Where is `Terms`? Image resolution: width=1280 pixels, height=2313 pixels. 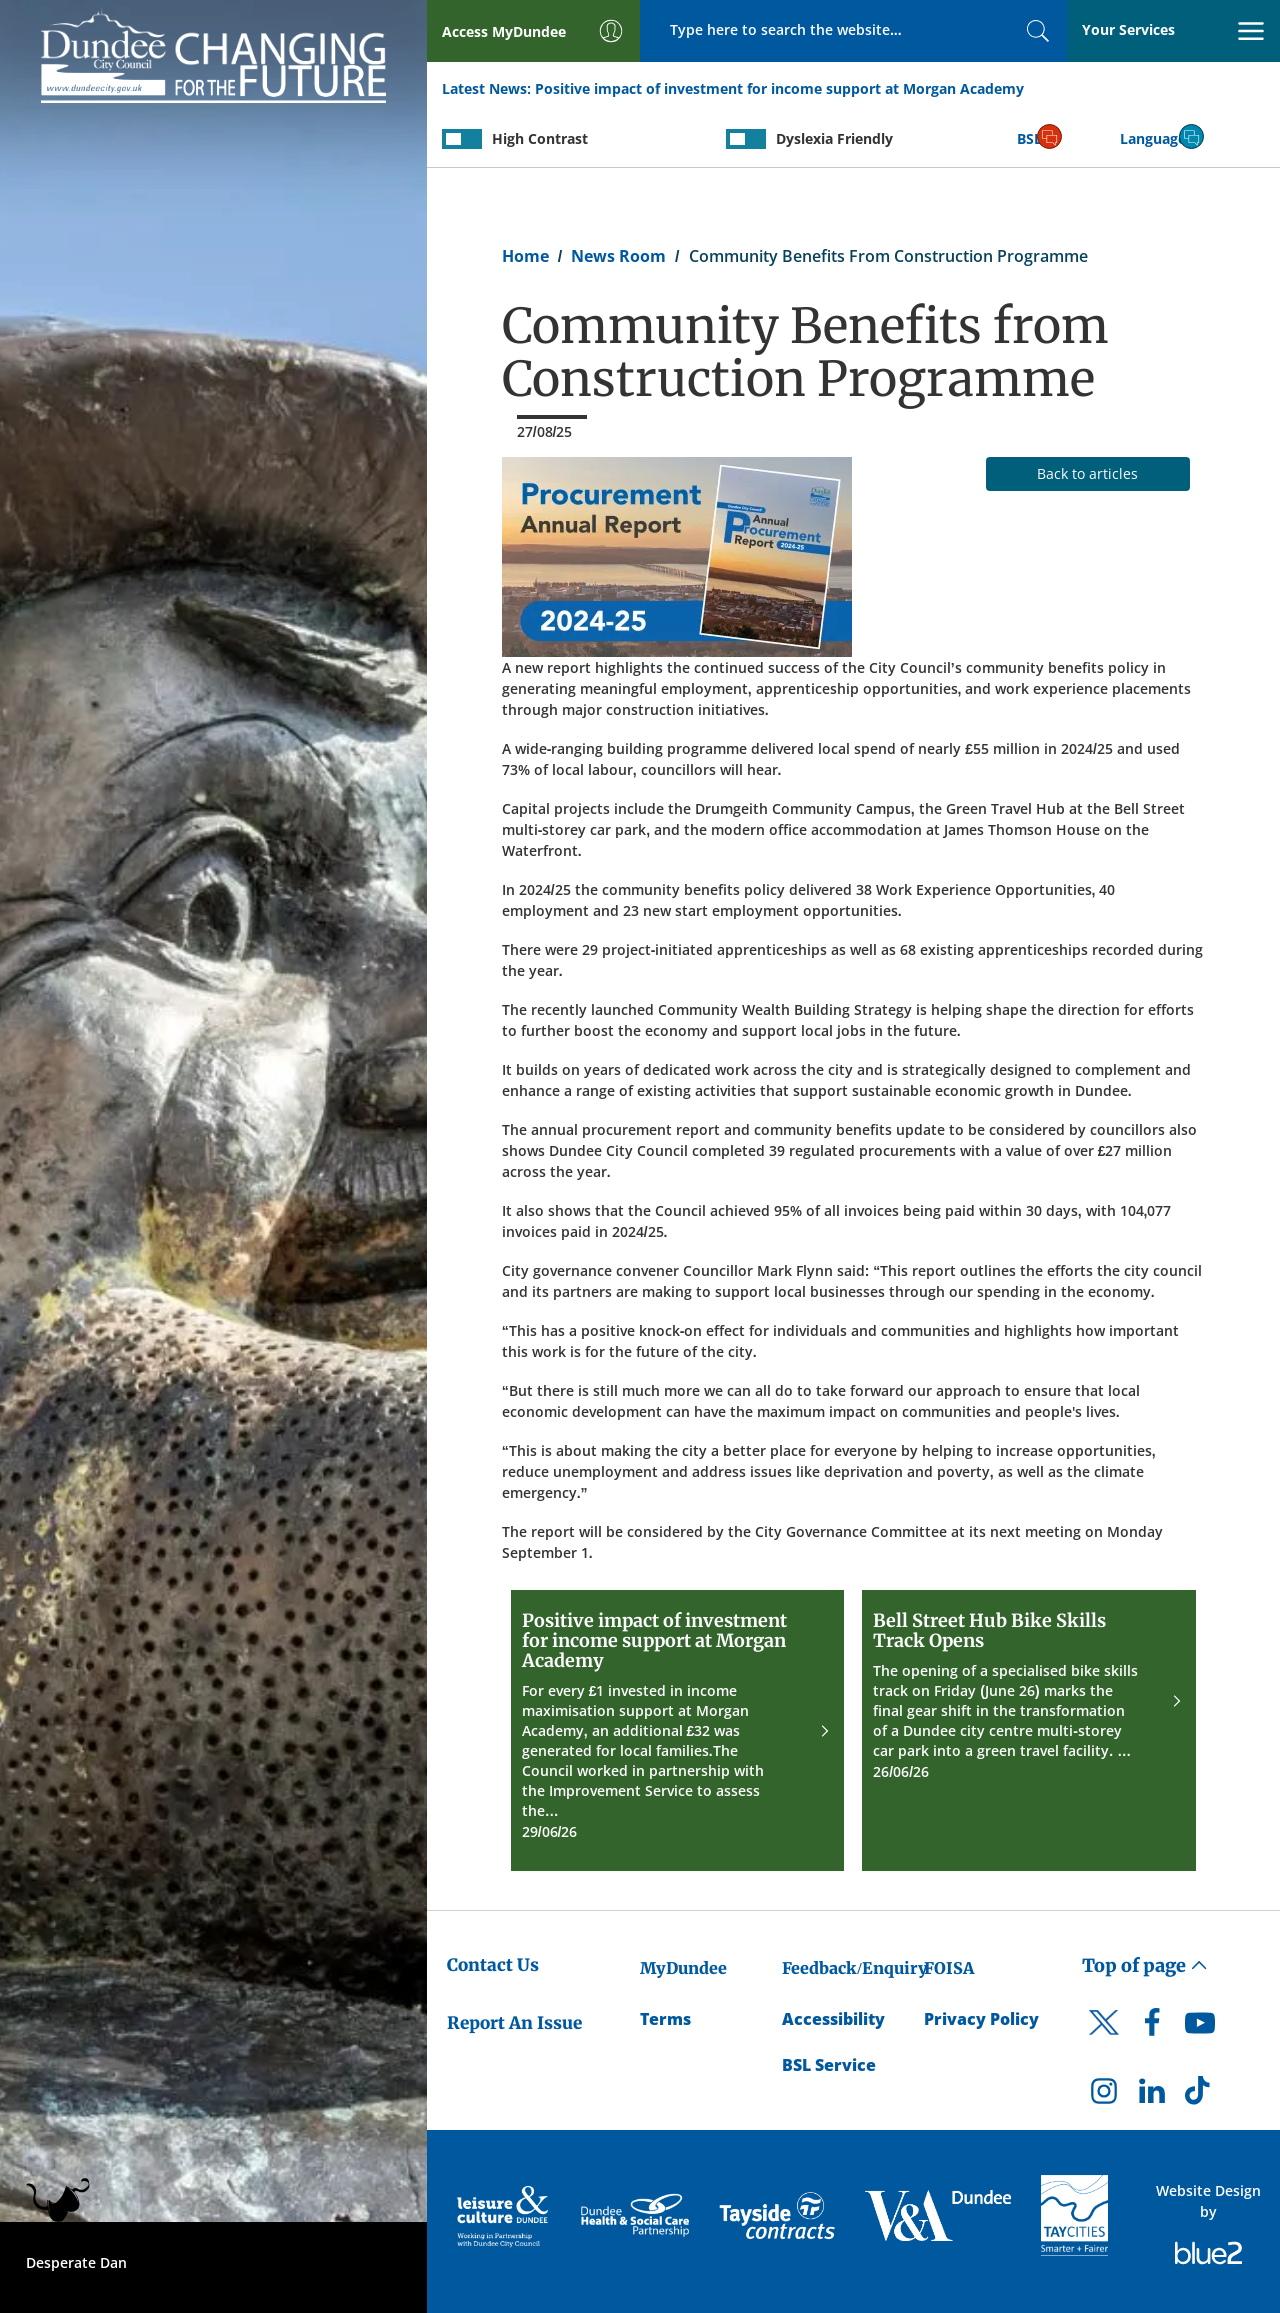
Terms is located at coordinates (665, 2019).